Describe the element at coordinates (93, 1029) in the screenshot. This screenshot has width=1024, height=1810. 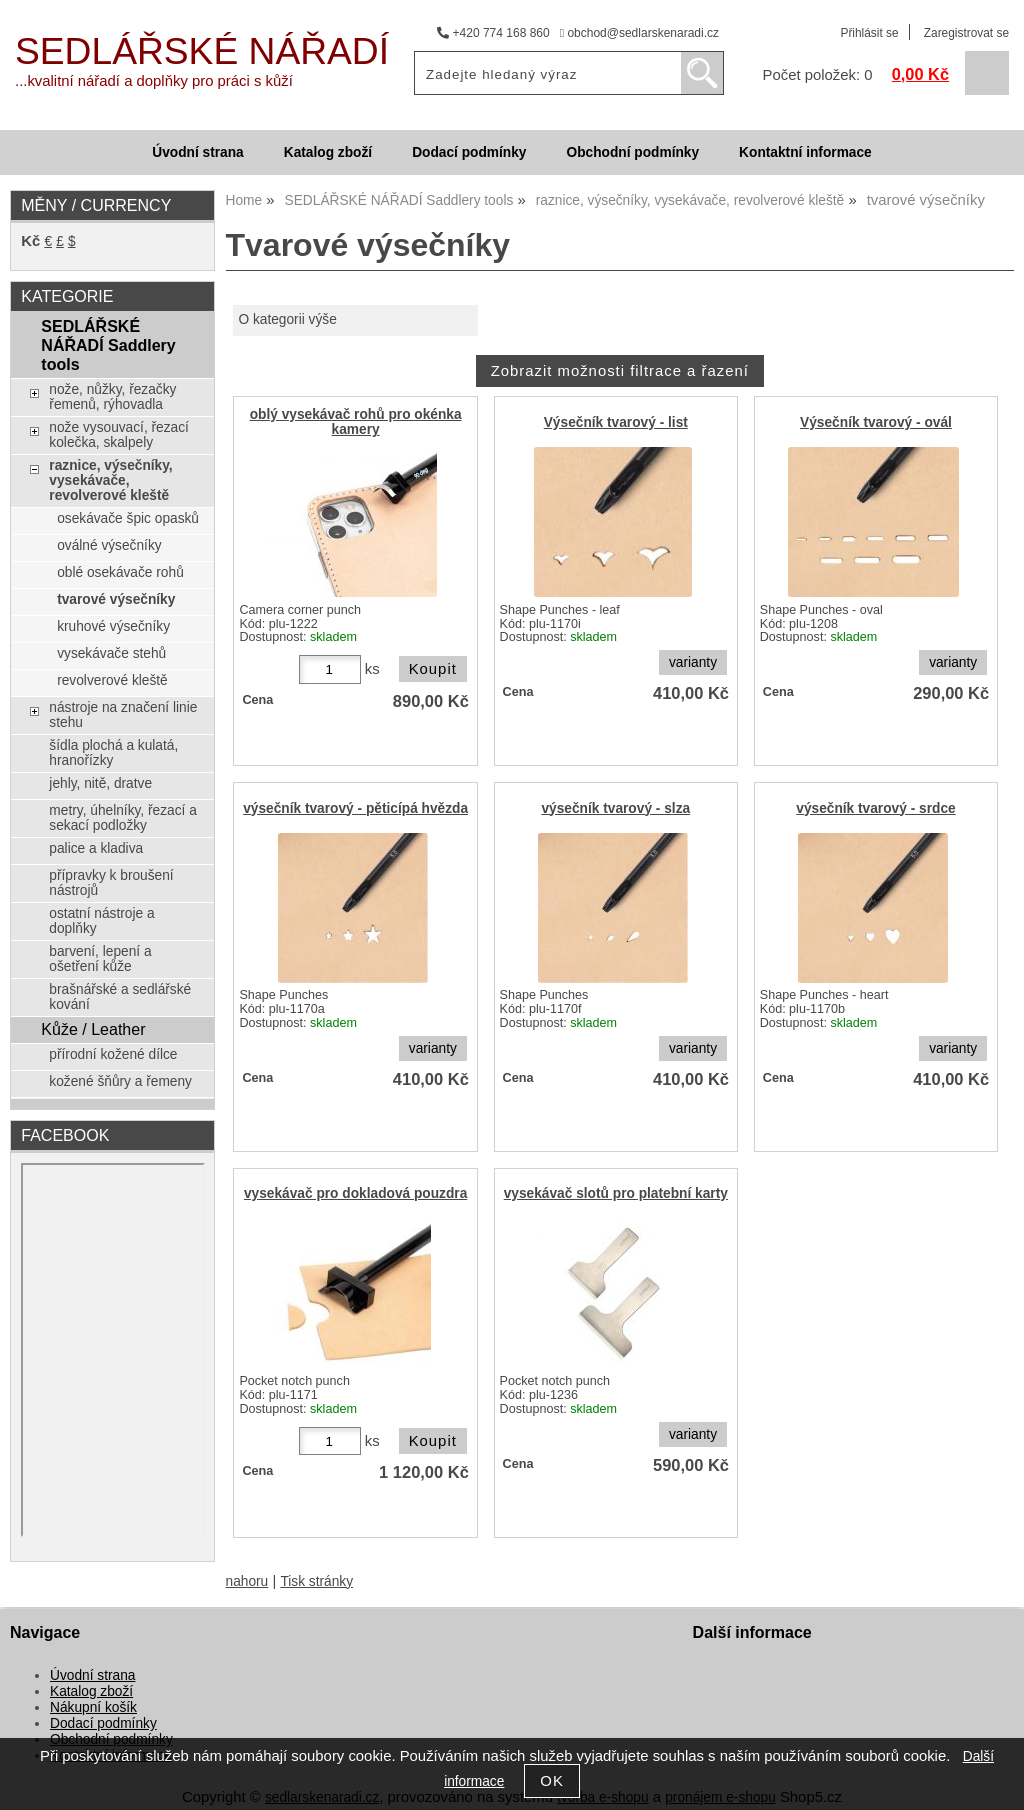
I see `Kůže / Leather` at that location.